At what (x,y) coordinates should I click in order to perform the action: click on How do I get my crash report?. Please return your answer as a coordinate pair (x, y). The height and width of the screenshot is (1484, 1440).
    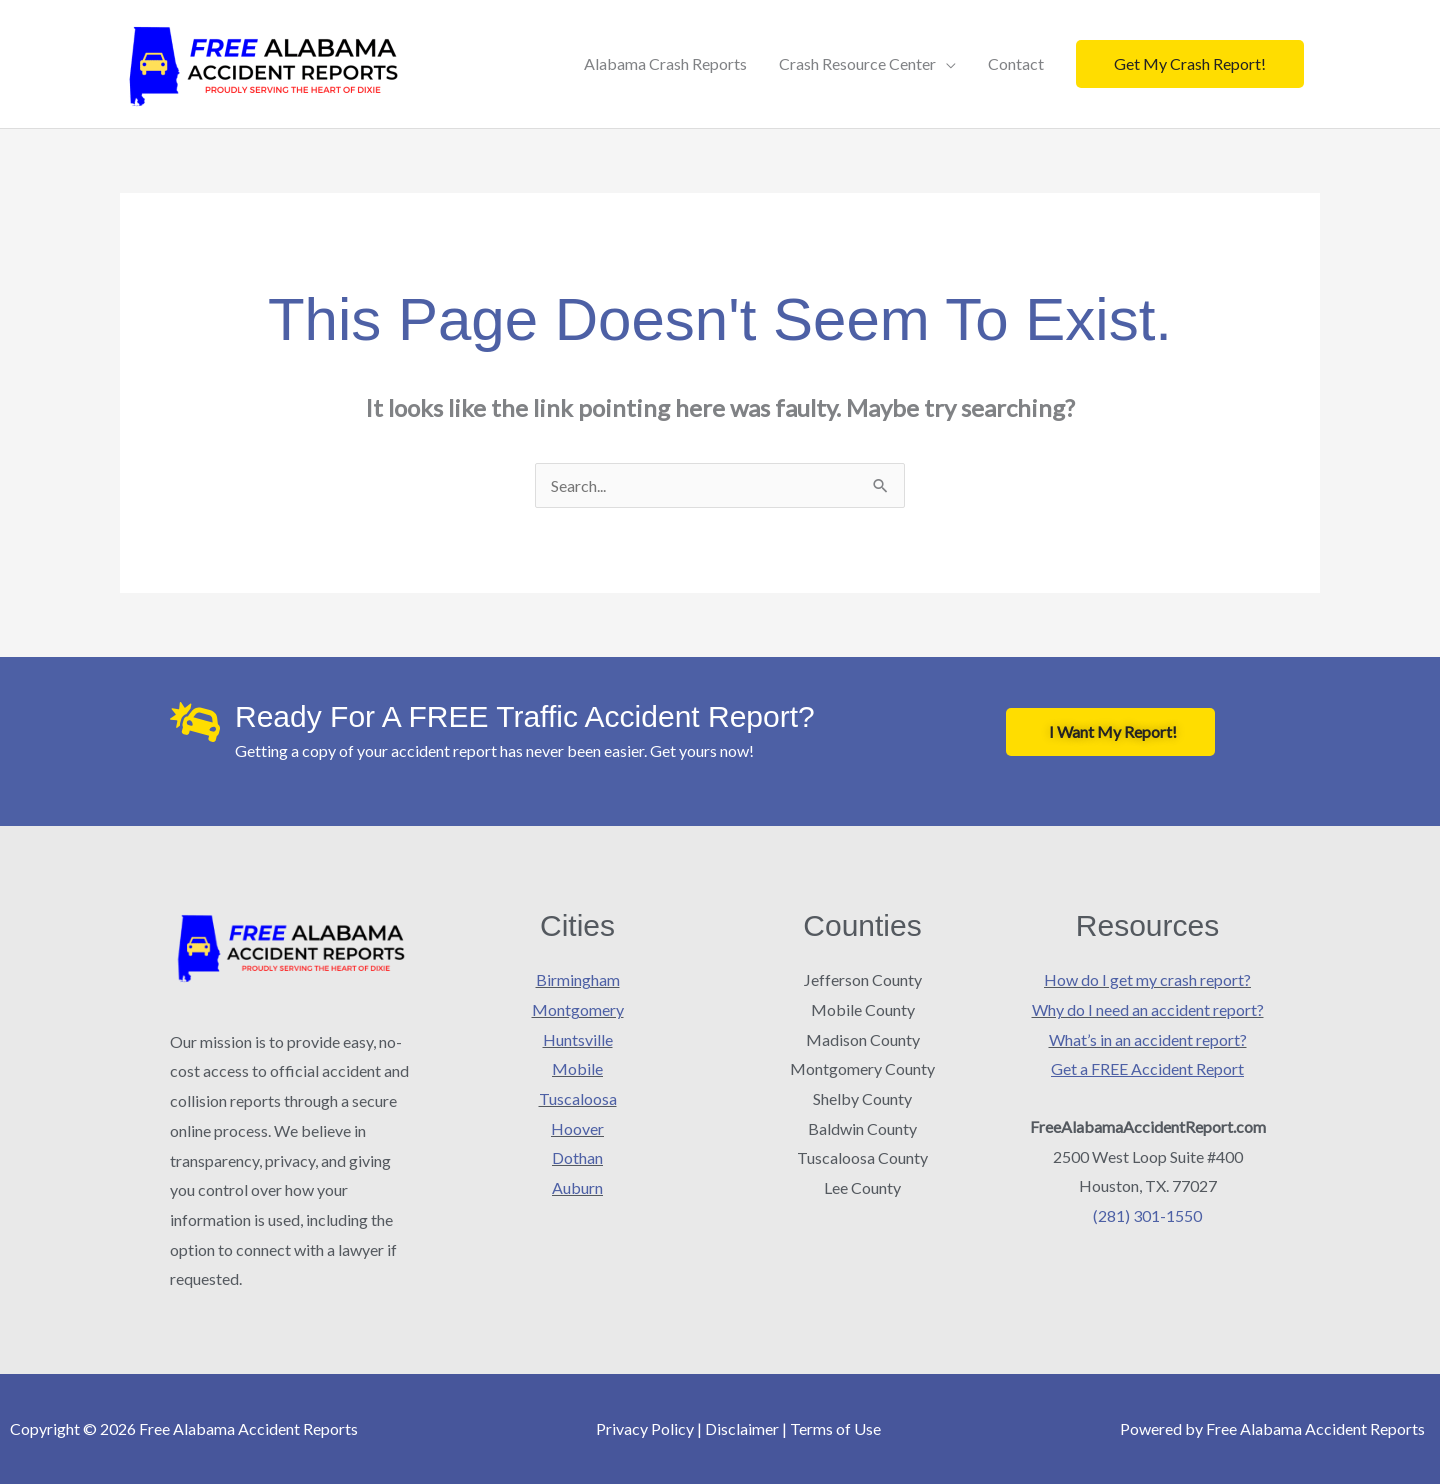
    Looking at the image, I should click on (1147, 979).